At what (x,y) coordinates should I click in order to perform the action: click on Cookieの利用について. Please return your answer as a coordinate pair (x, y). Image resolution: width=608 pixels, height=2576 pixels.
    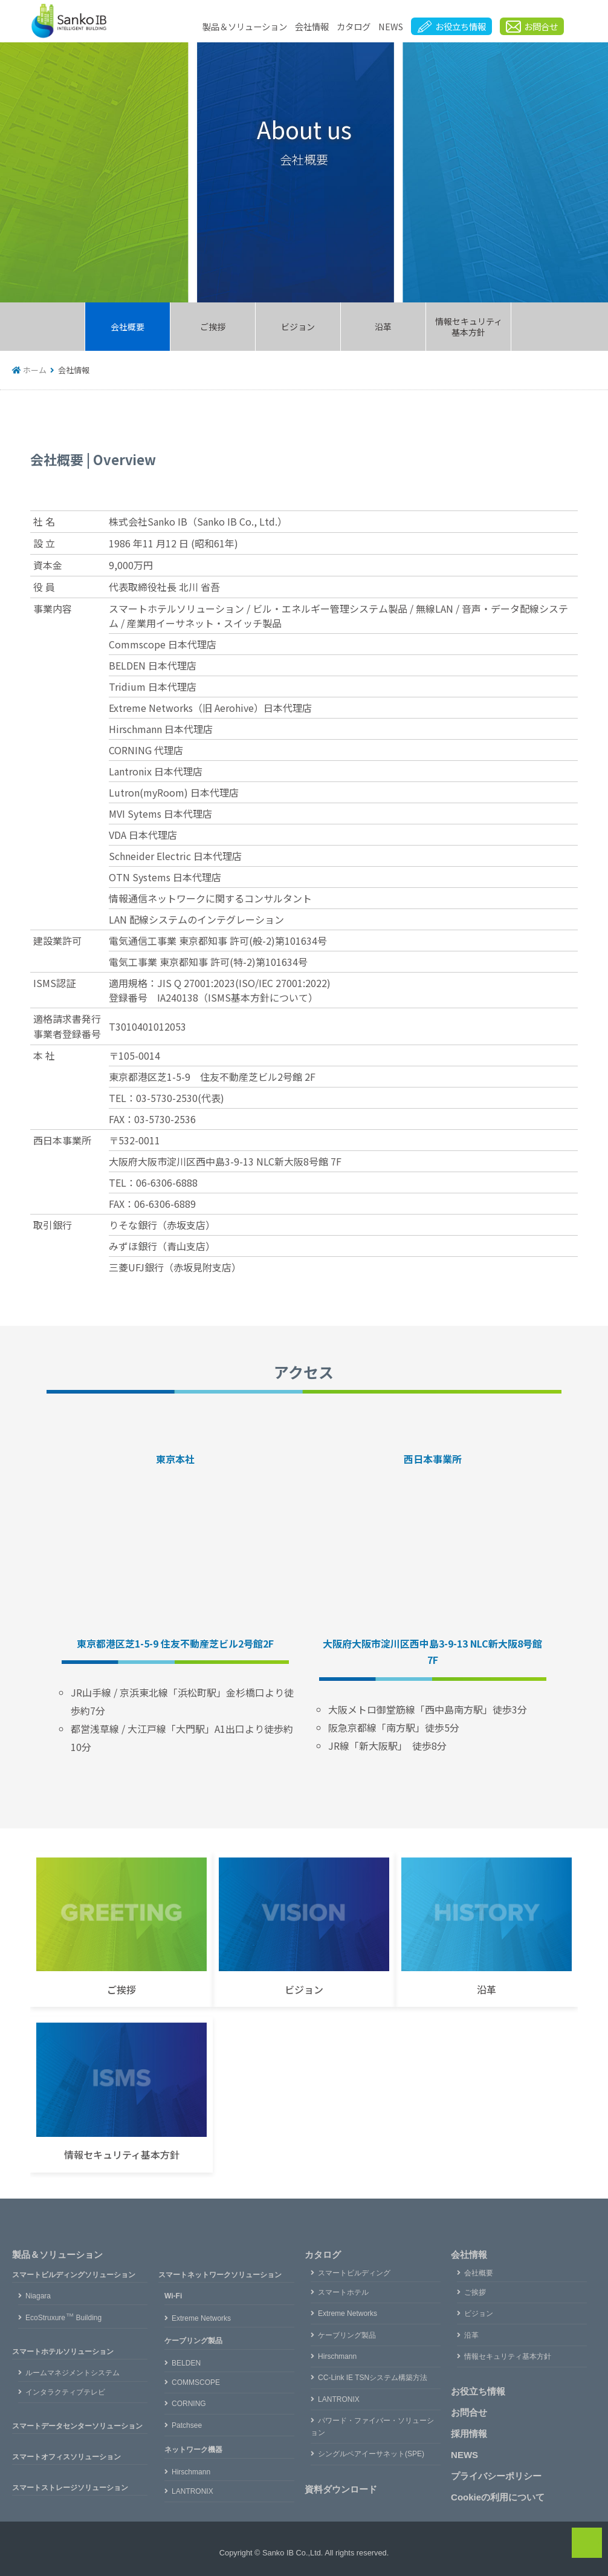
    Looking at the image, I should click on (498, 2497).